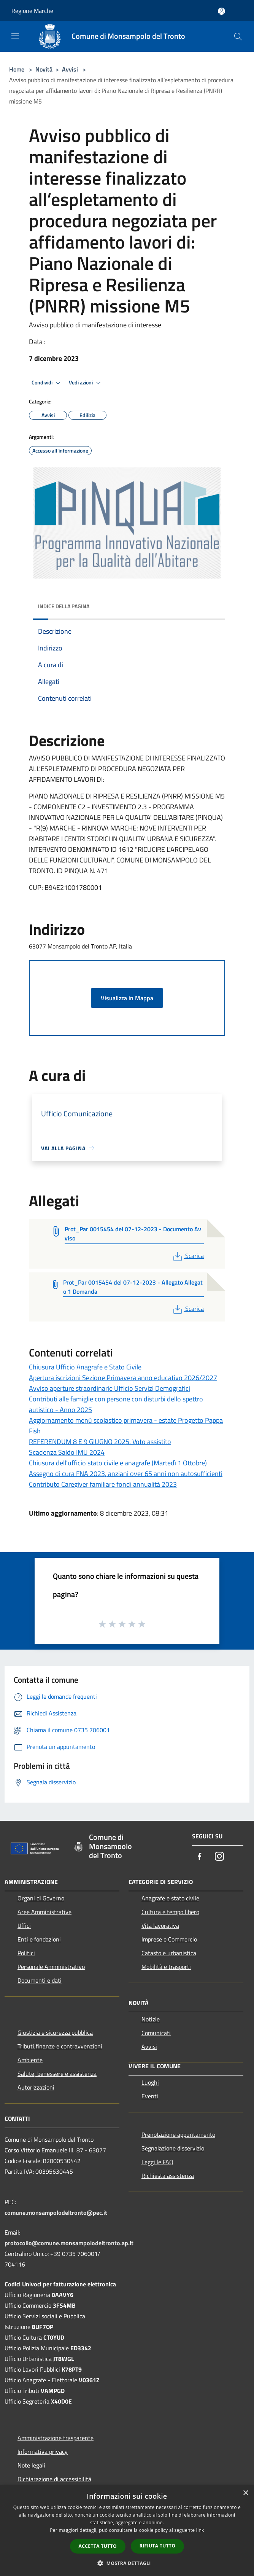 This screenshot has height=2576, width=254. What do you see at coordinates (39, 1939) in the screenshot?
I see `Enti e fondazioni` at bounding box center [39, 1939].